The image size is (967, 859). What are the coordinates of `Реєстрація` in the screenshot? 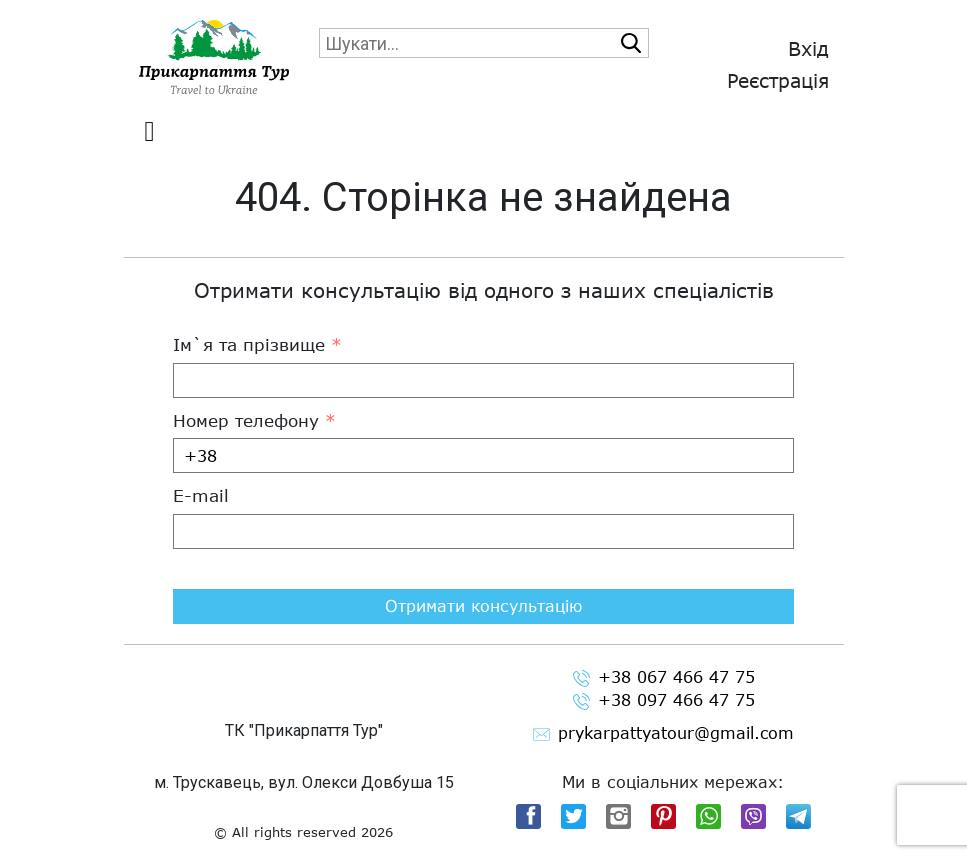 It's located at (778, 80).